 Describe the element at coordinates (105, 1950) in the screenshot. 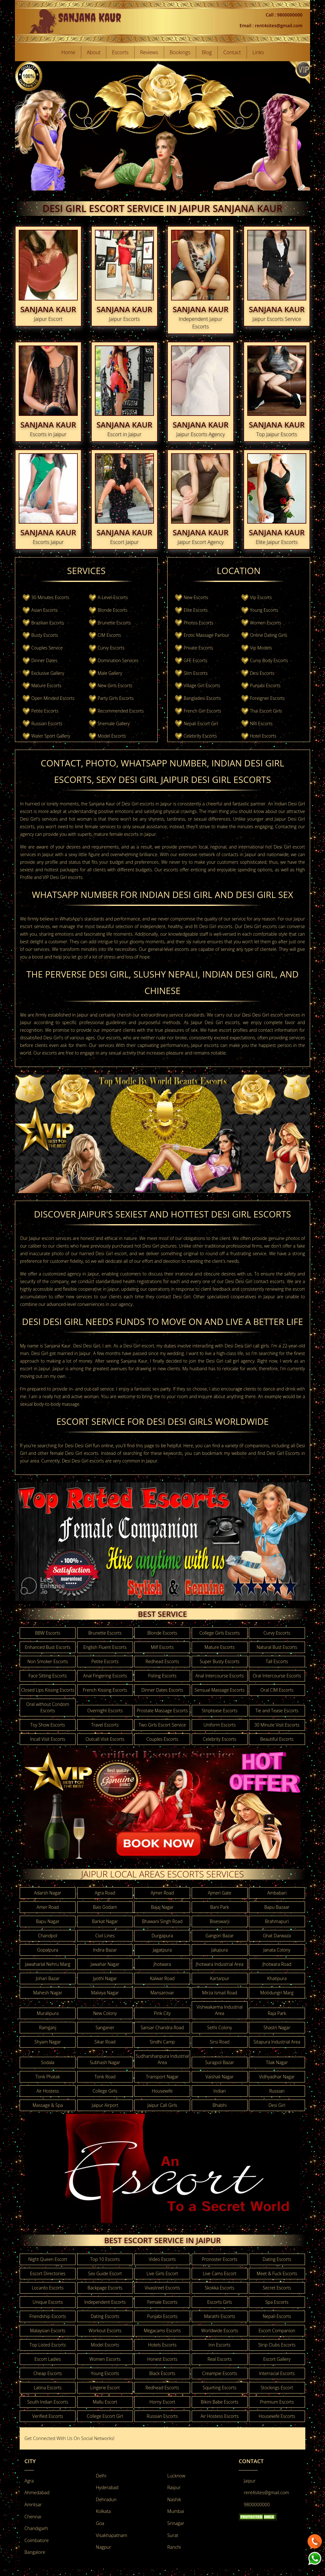

I see `Indira Bazar` at that location.